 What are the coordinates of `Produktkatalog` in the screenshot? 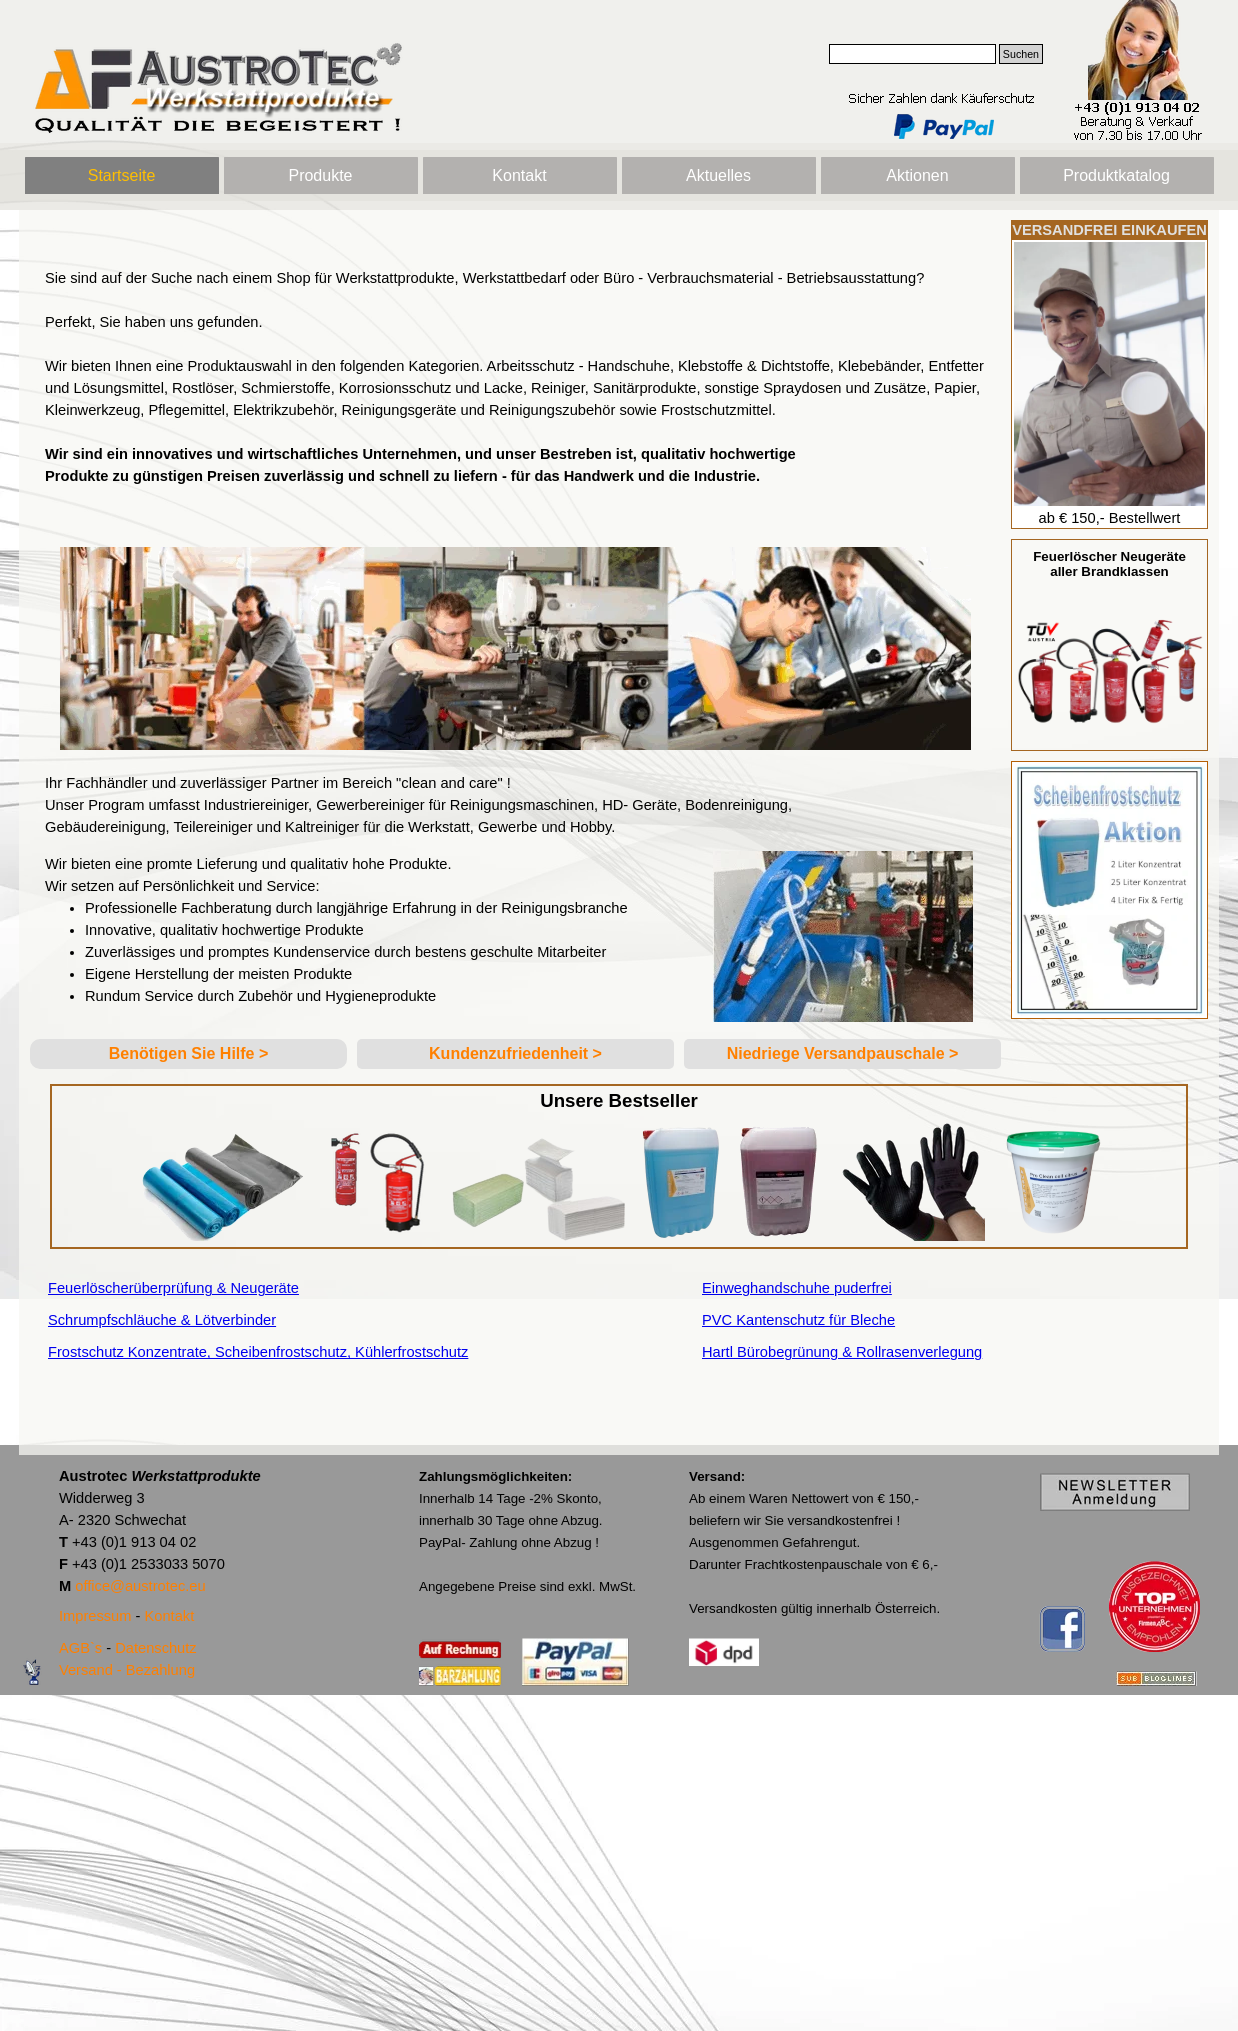 It's located at (1116, 175).